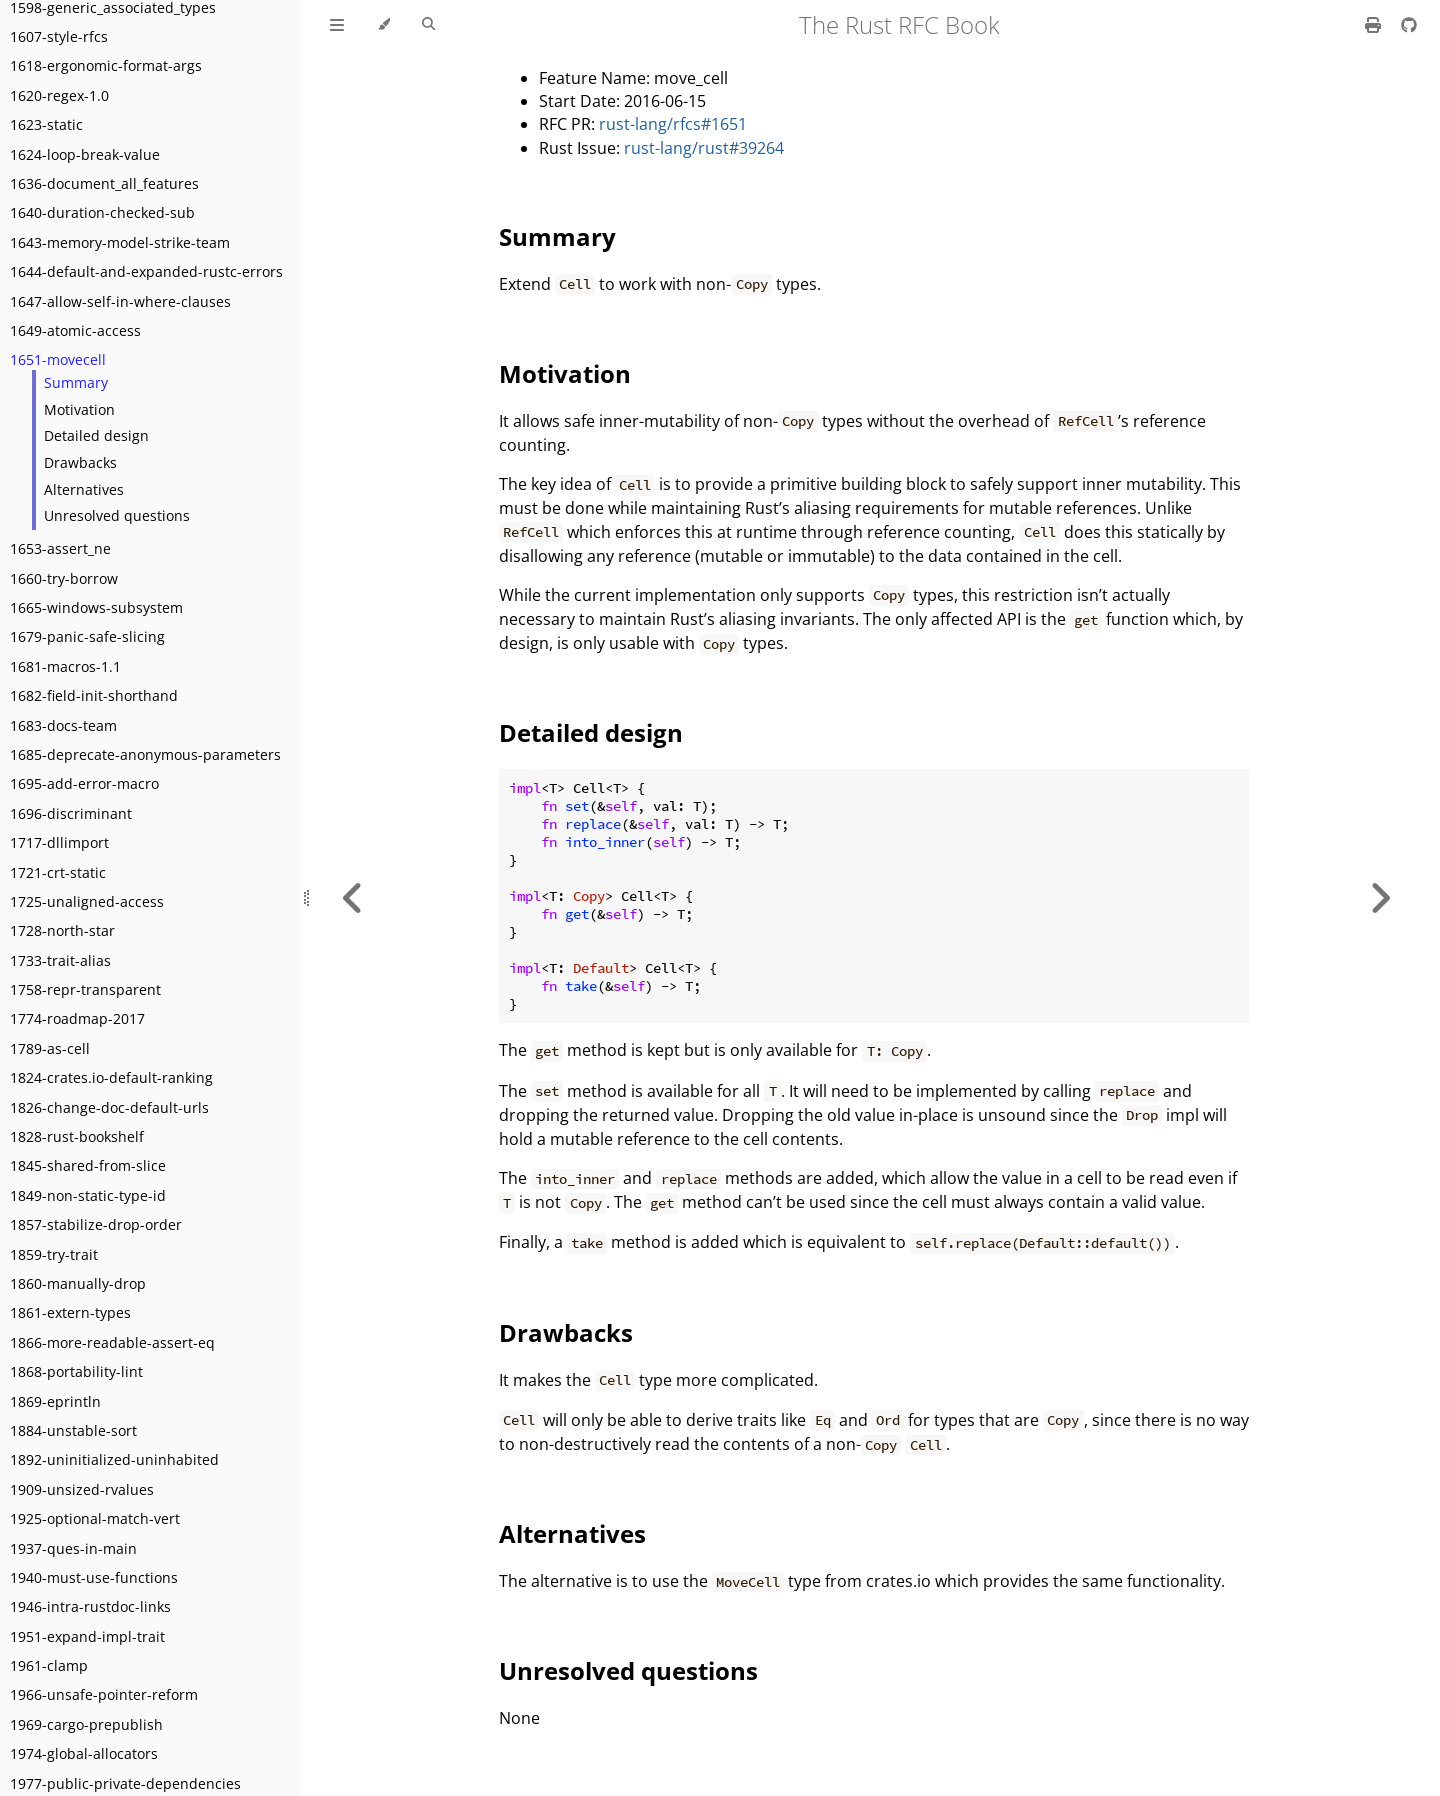  I want to click on Drawbacks, so click(80, 462).